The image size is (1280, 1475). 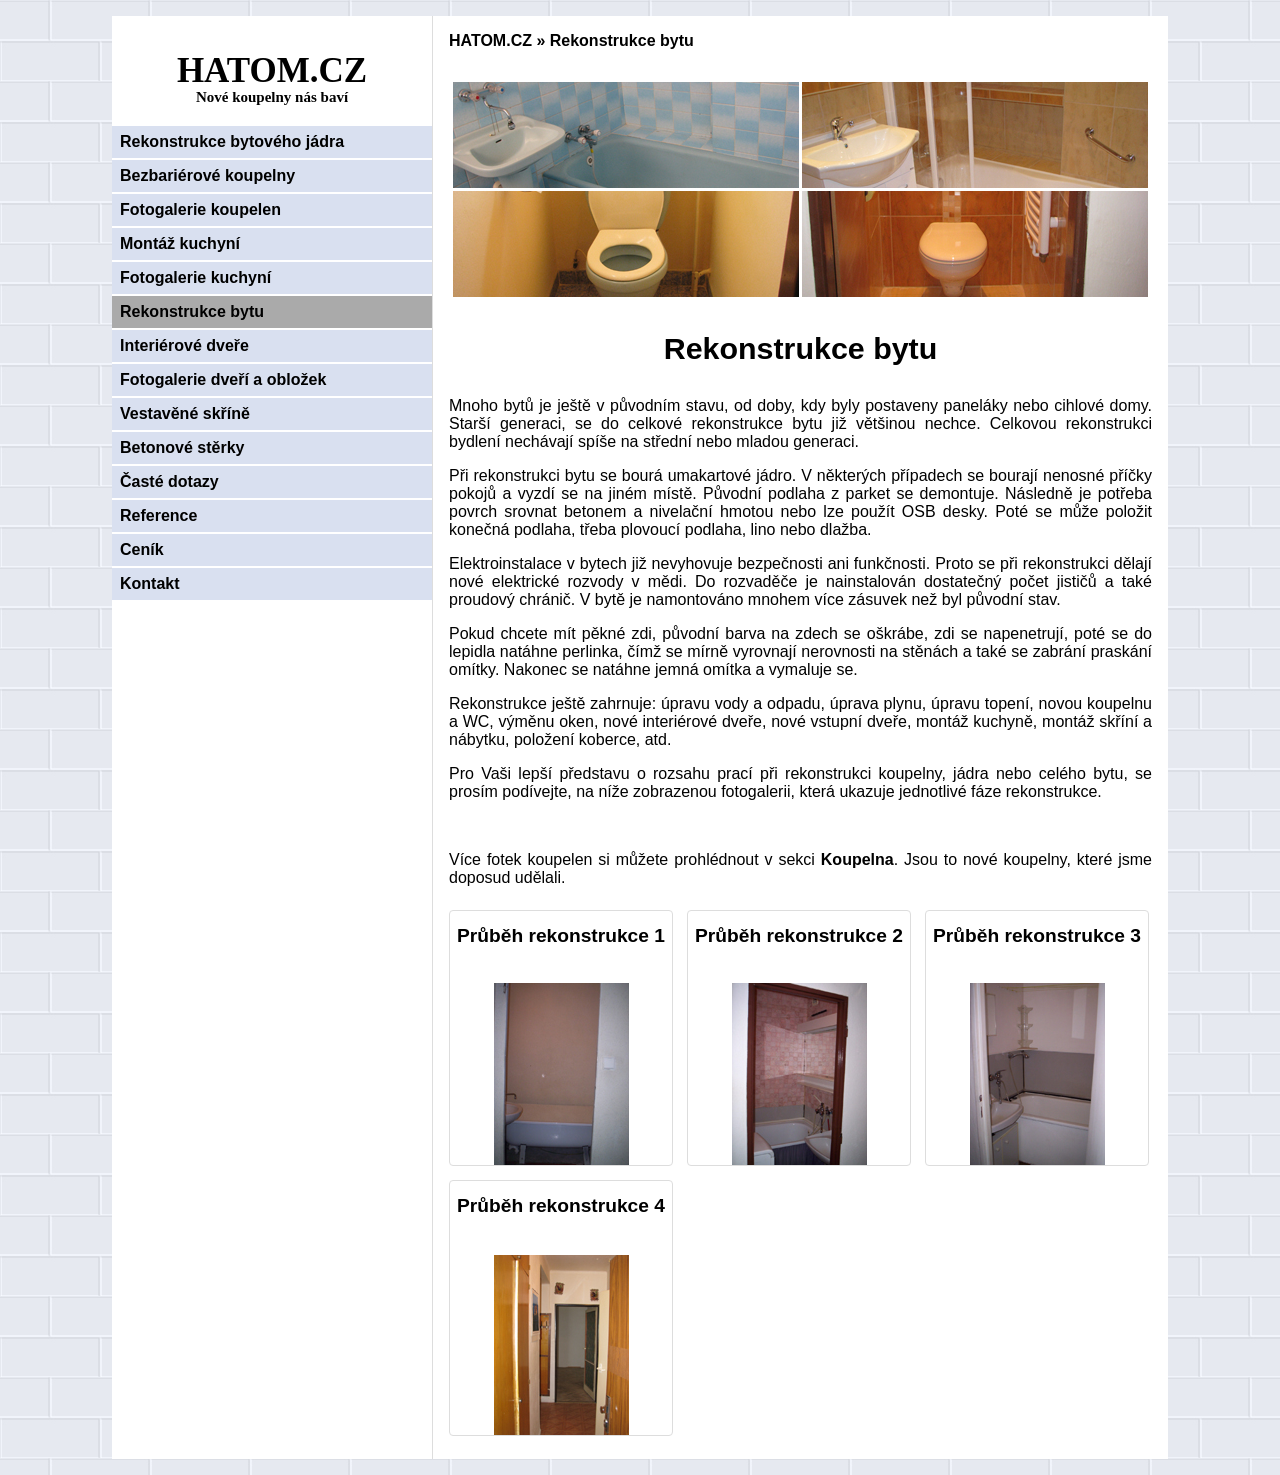 What do you see at coordinates (150, 583) in the screenshot?
I see `Kontakt` at bounding box center [150, 583].